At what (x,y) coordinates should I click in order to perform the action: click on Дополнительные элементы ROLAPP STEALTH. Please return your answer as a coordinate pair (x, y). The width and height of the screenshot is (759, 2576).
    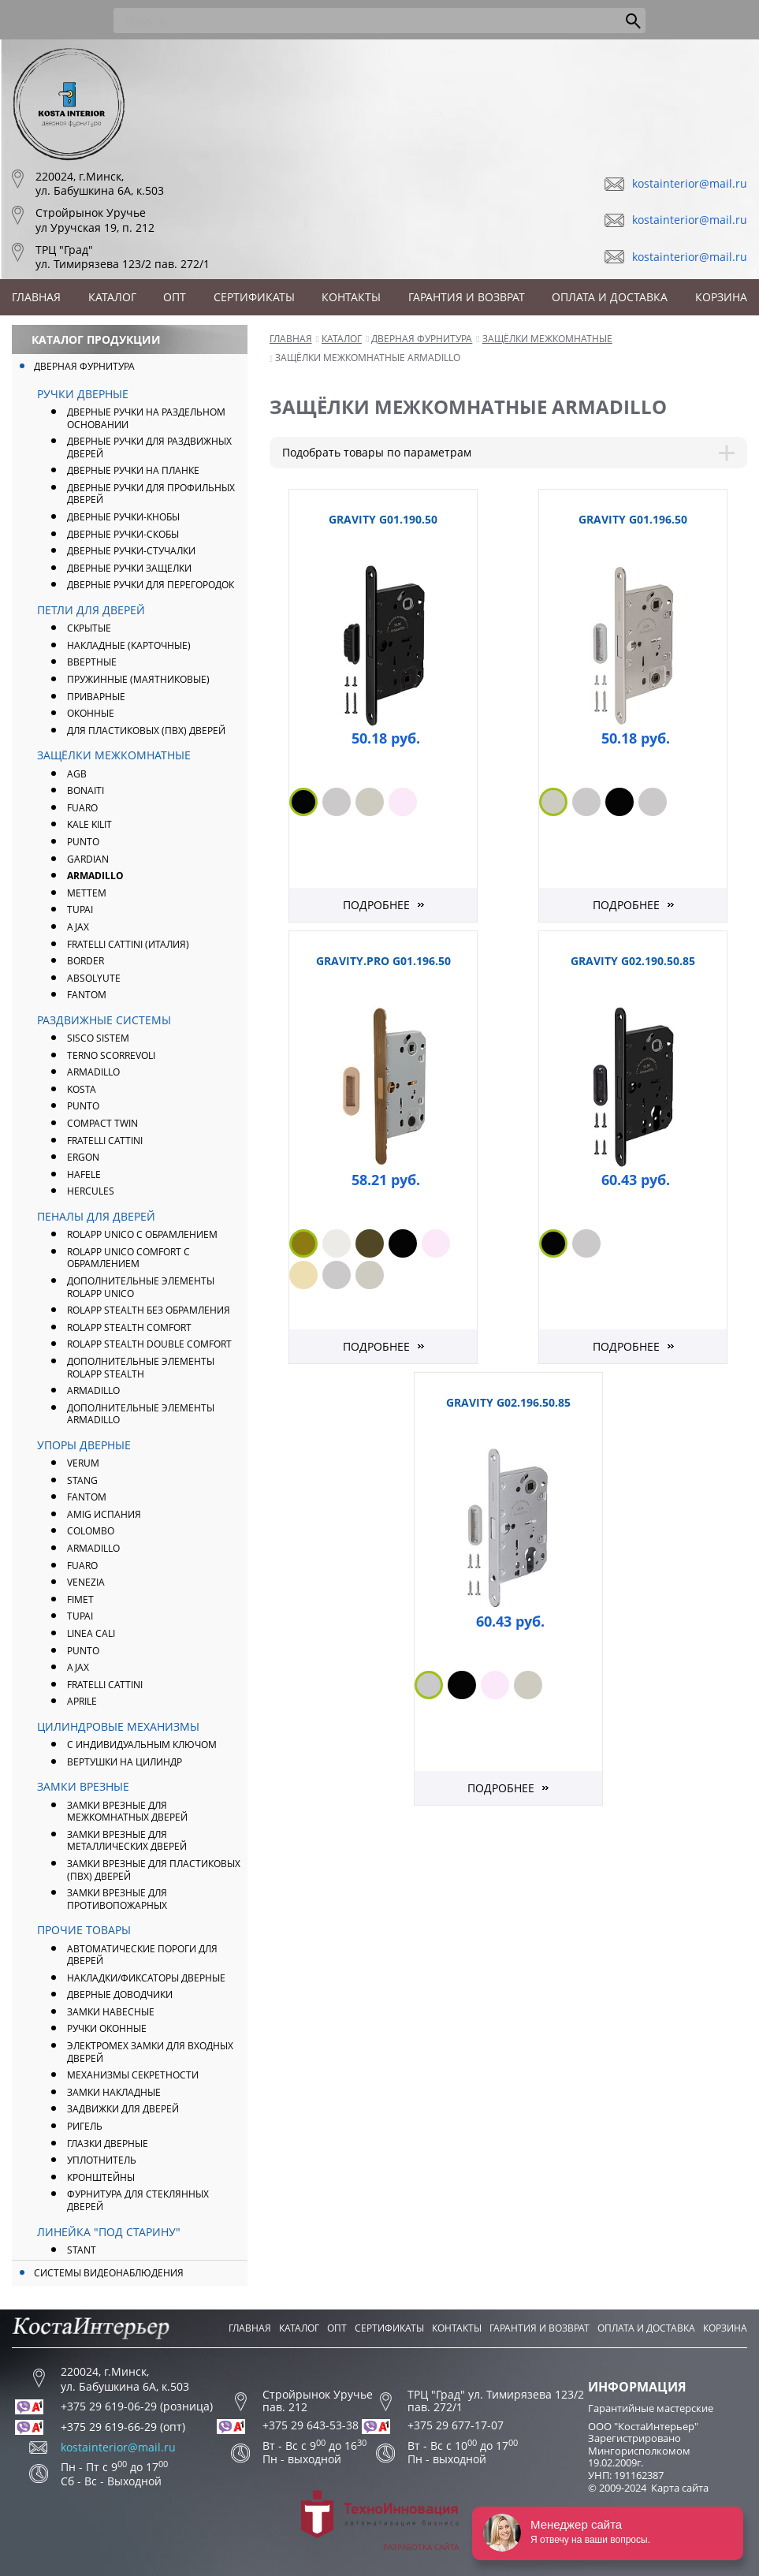
    Looking at the image, I should click on (140, 1368).